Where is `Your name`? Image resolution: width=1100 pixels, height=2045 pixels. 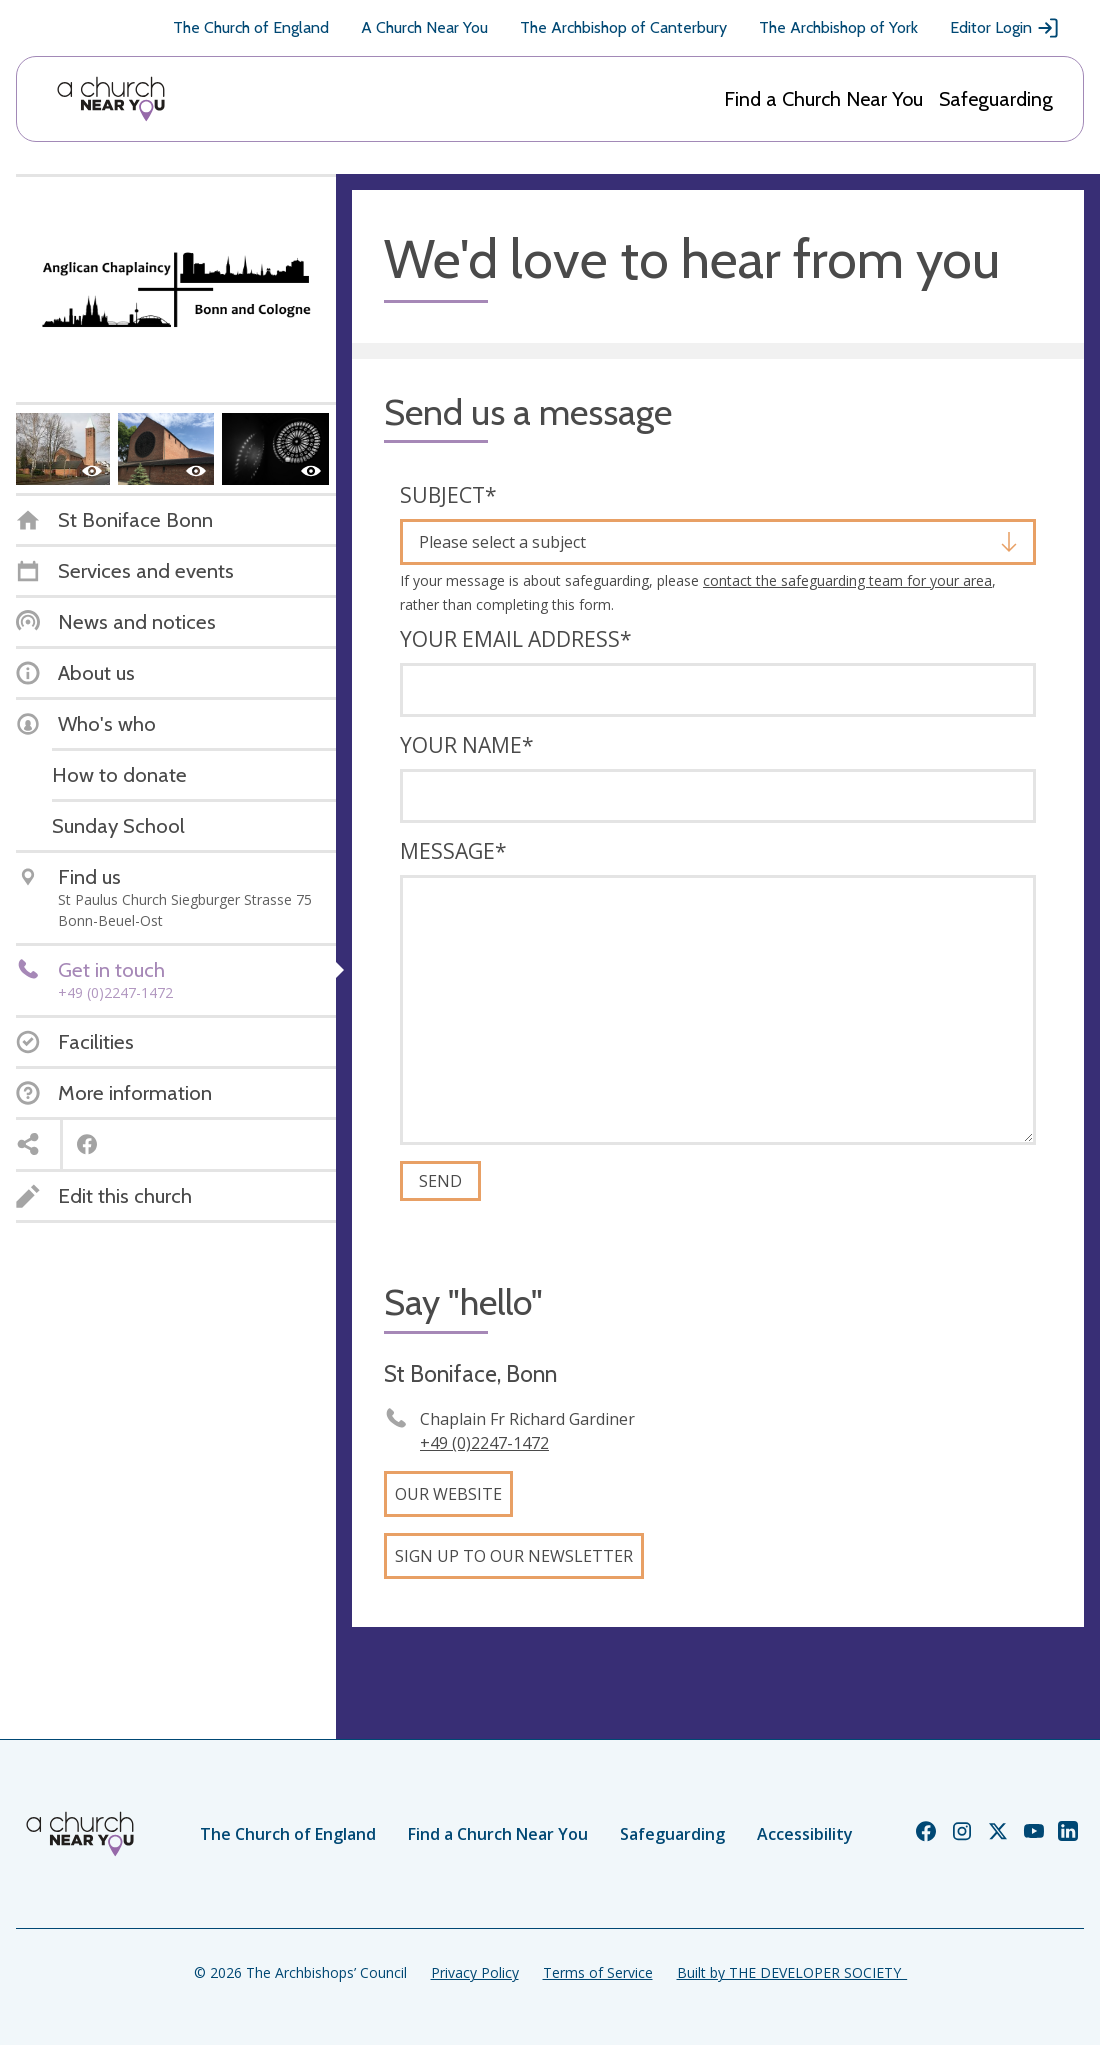
Your name is located at coordinates (467, 745).